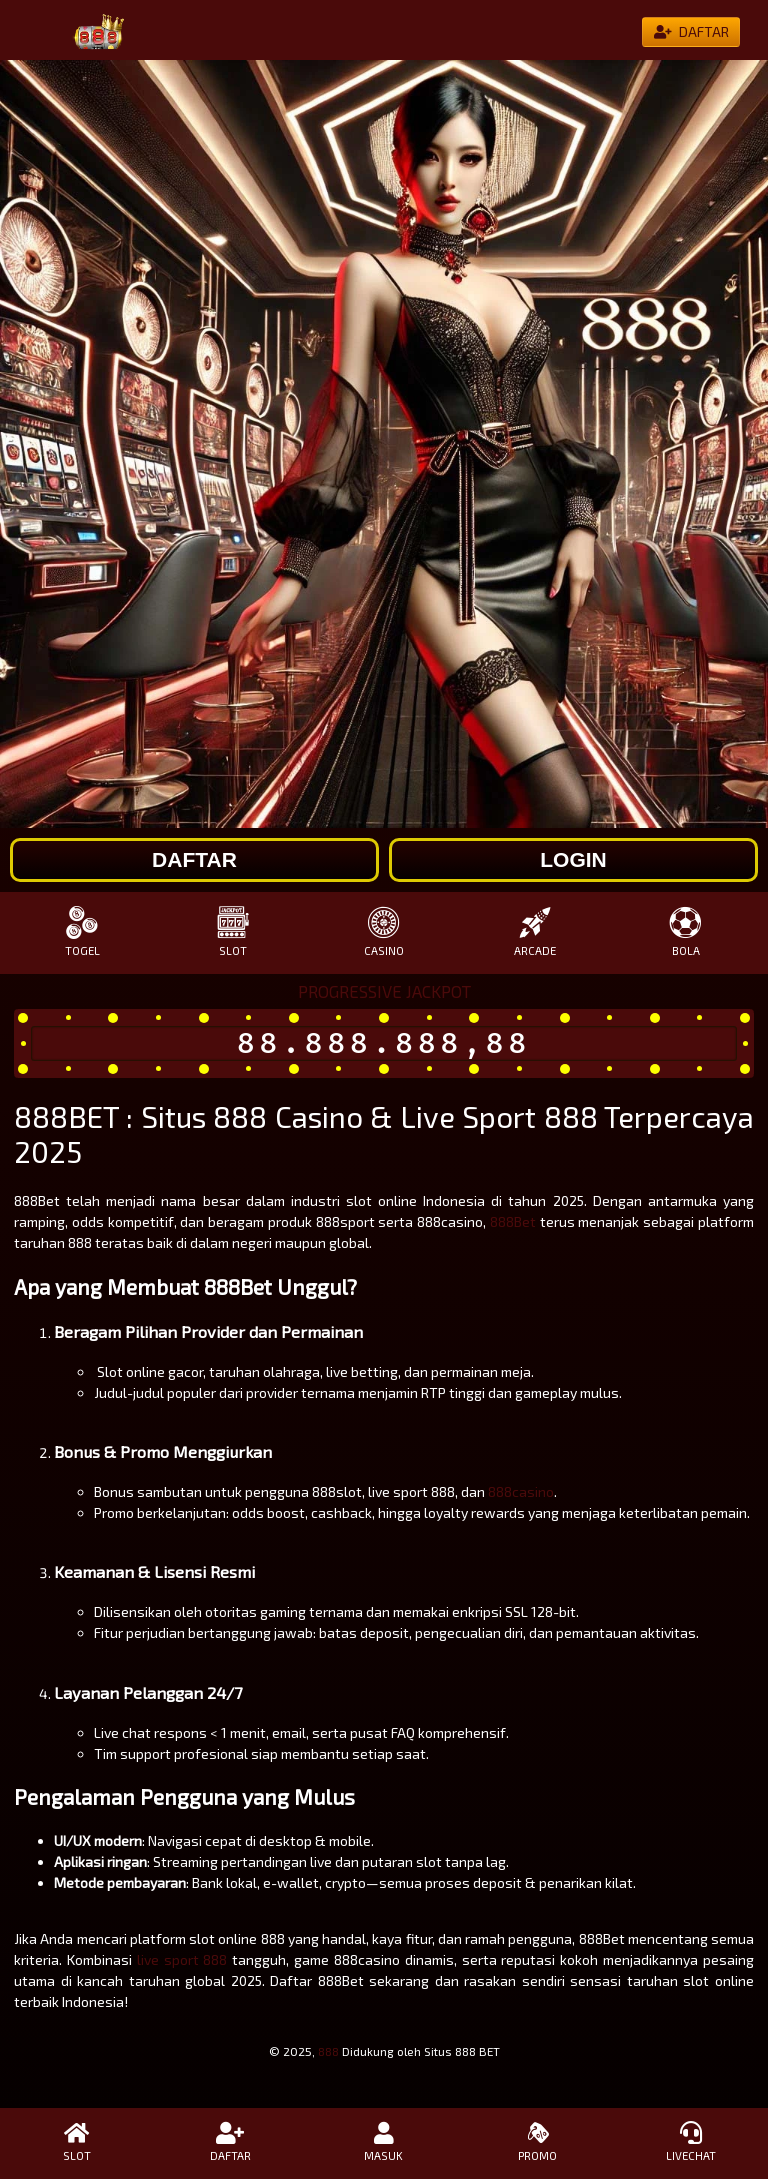 The image size is (768, 2179). What do you see at coordinates (182, 1959) in the screenshot?
I see `live sport 888` at bounding box center [182, 1959].